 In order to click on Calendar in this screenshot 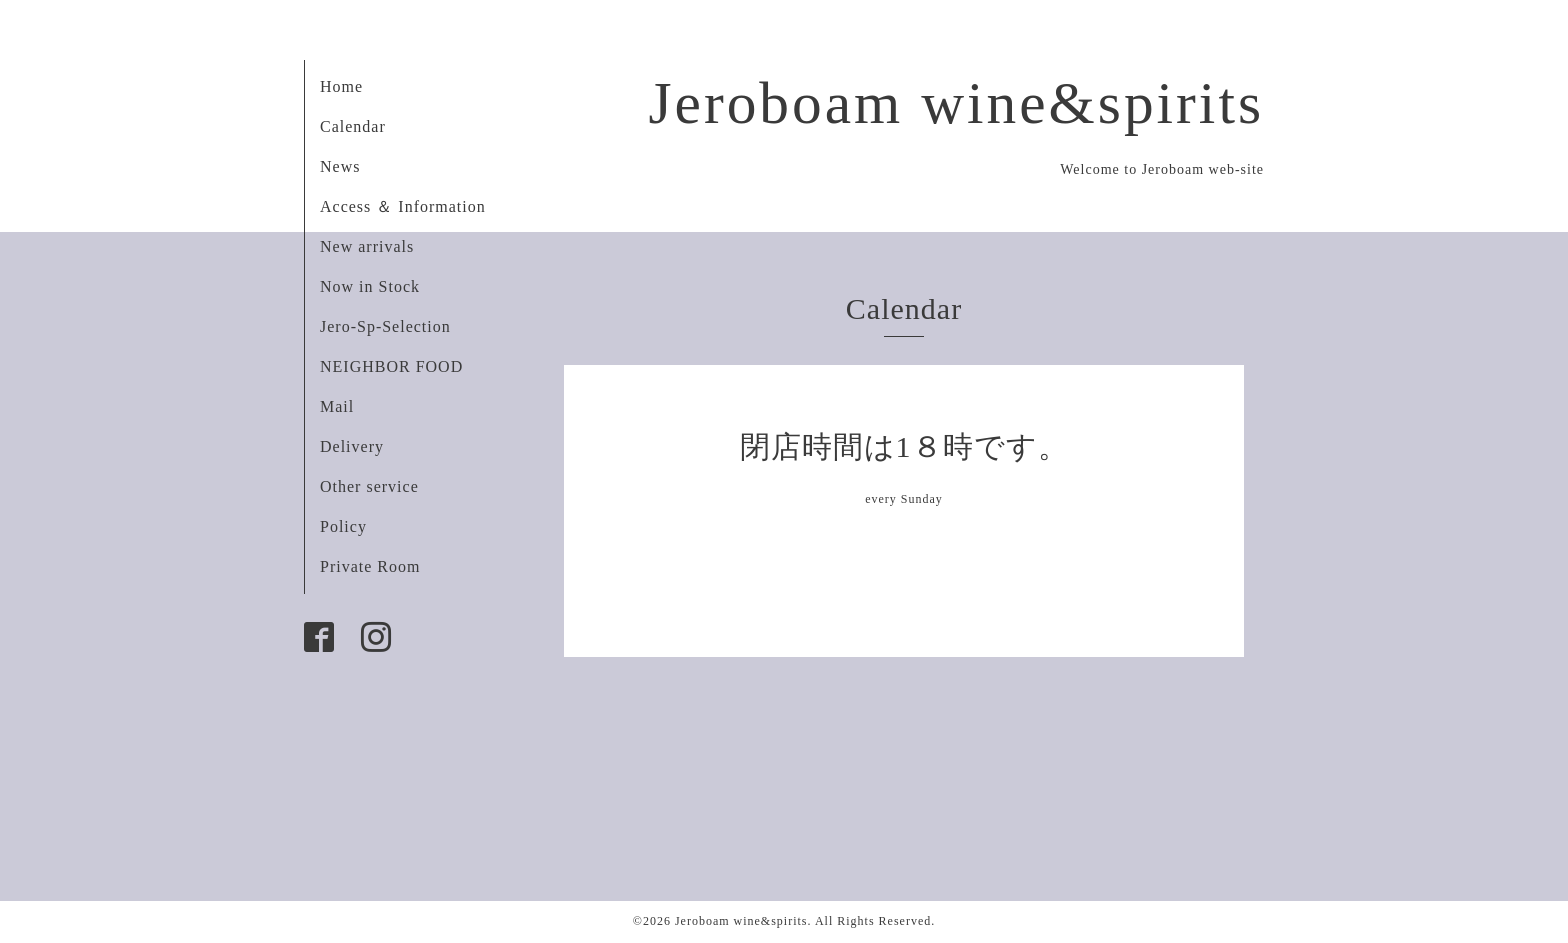, I will do `click(353, 126)`.